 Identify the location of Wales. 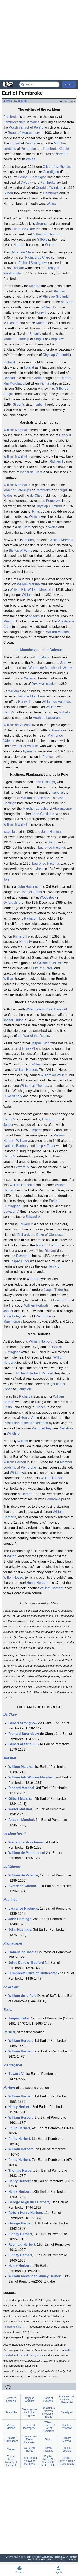
(34, 122).